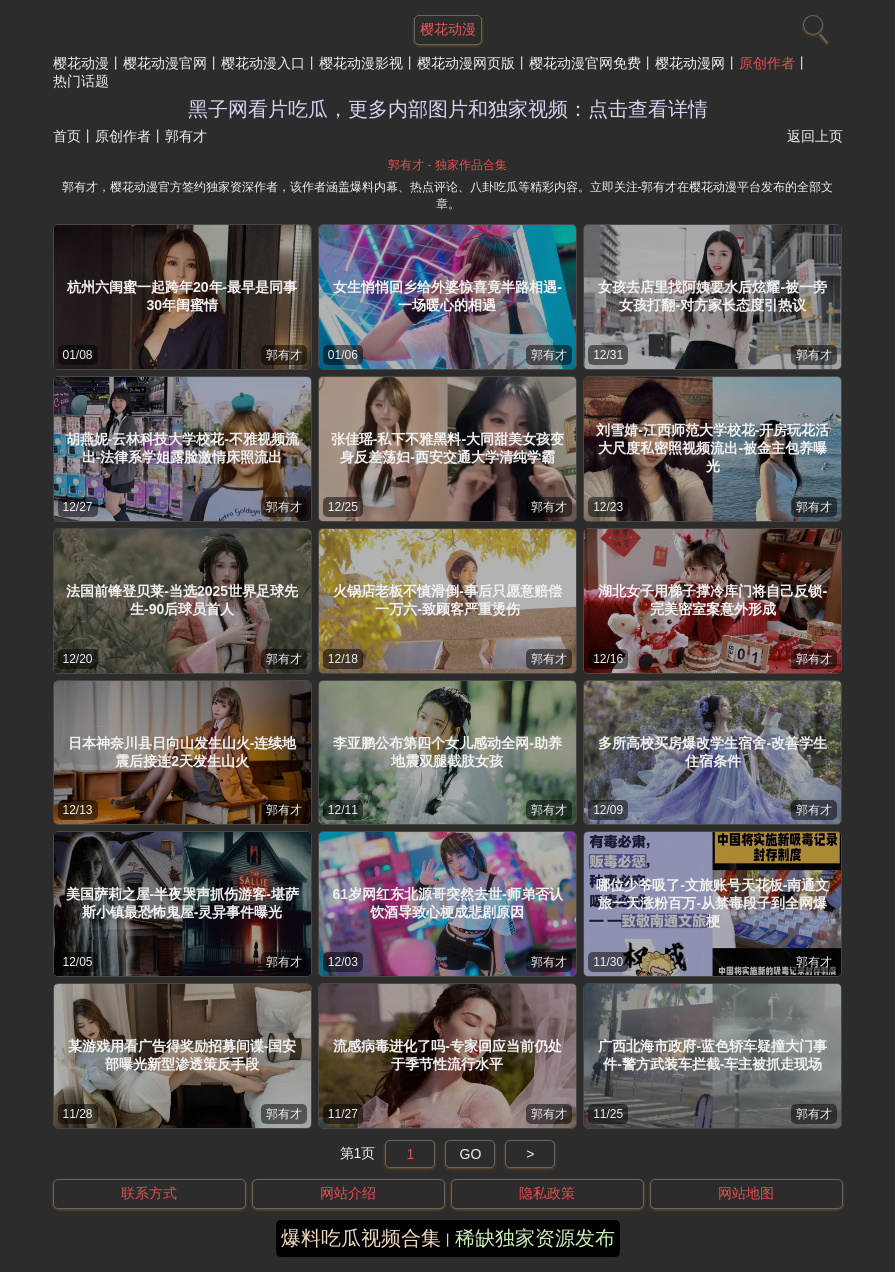 This screenshot has height=1272, width=895. I want to click on 多所高校买房爆改学生宿舍-改善学生住宿条件, so click(712, 752).